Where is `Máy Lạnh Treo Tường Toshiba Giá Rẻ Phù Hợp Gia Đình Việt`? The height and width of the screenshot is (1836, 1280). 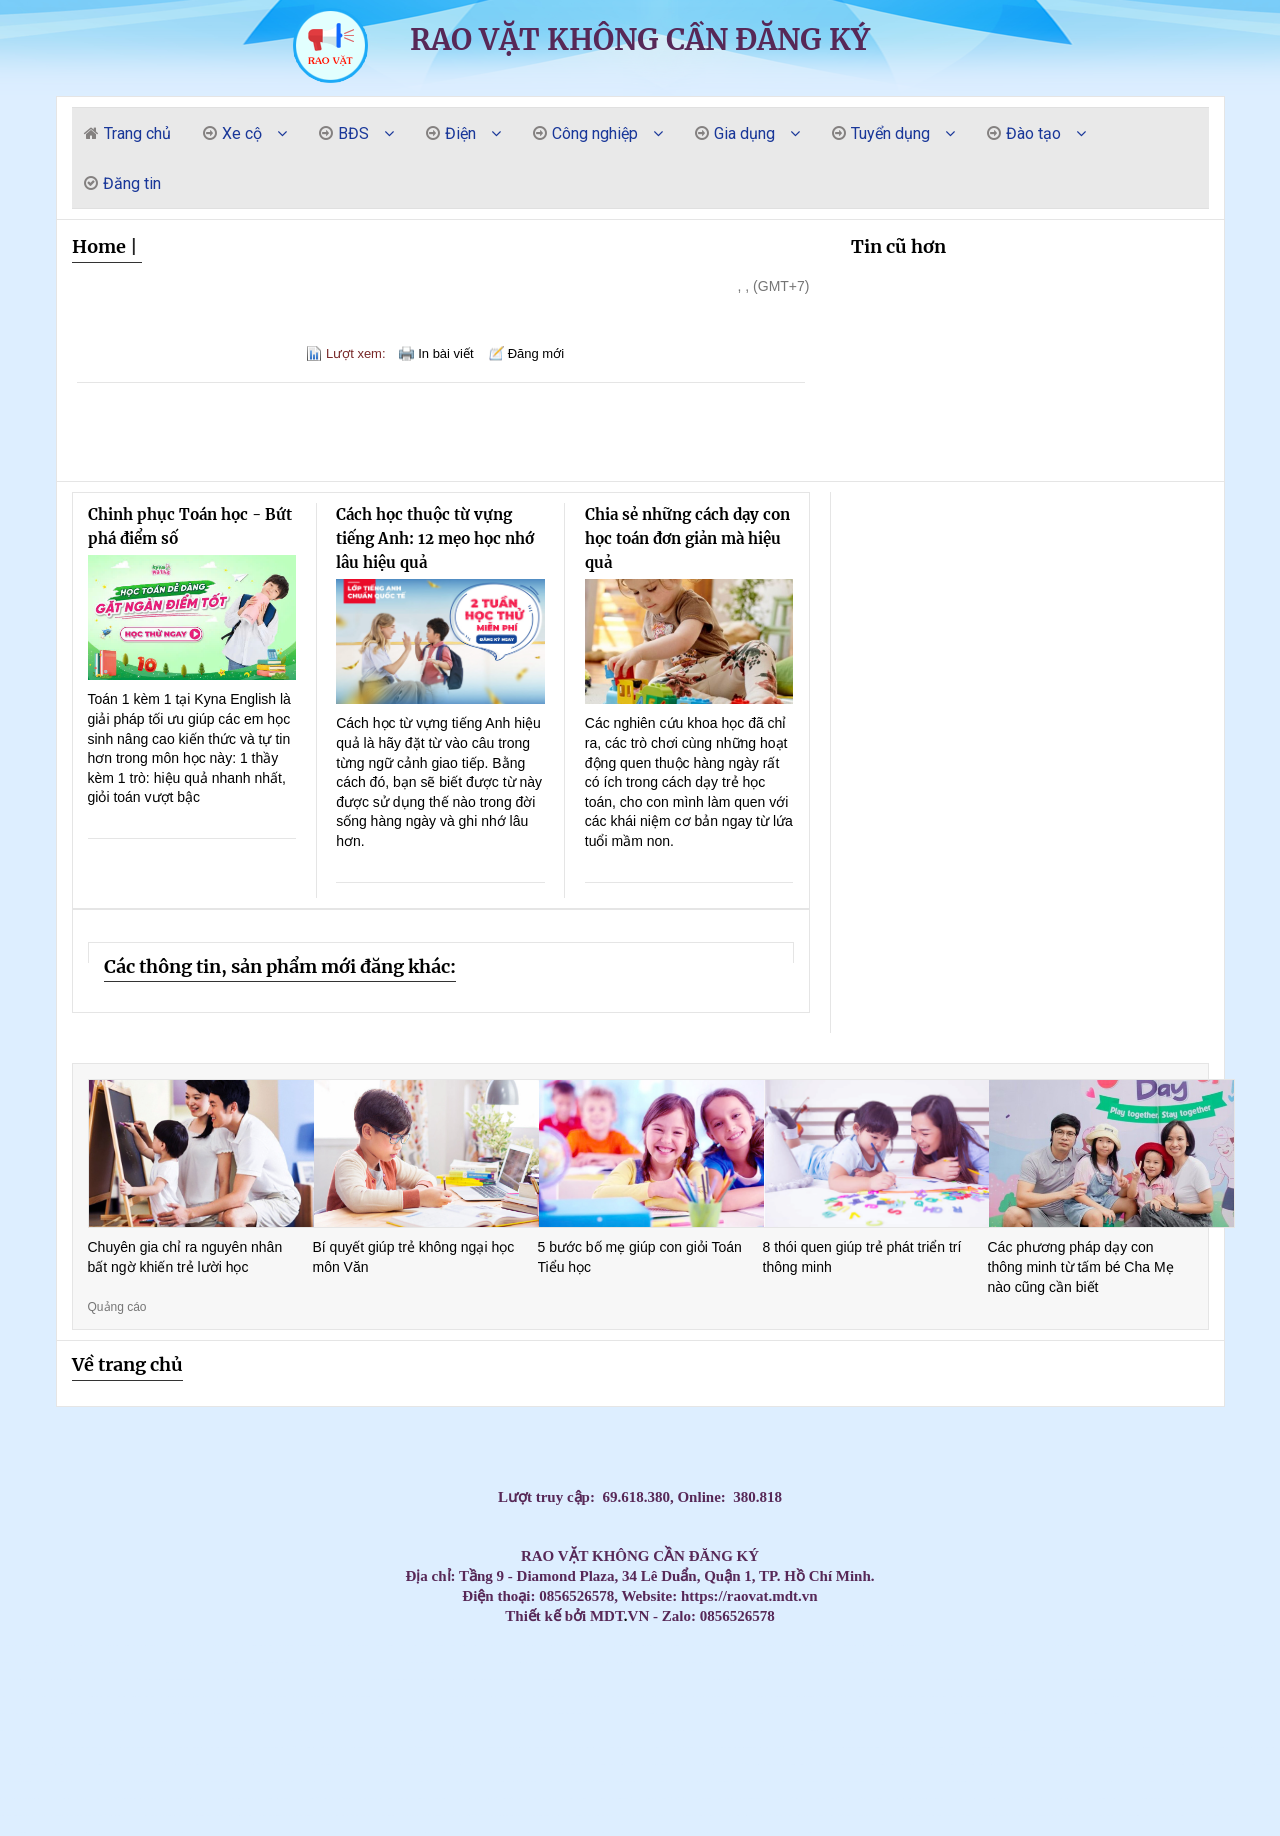
Máy Lạnh Treo Tường Toshiba Giá Rẻ Phù Hợp Gia Đình Việt is located at coordinates (562, 1696).